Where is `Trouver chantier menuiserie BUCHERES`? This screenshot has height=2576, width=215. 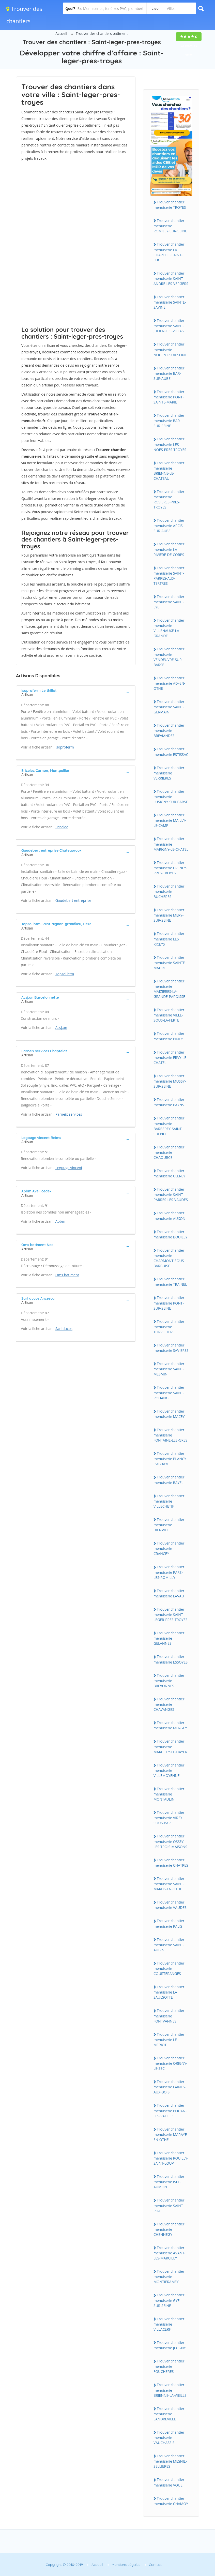
Trouver chantier menuiserie BUCHERES is located at coordinates (168, 891).